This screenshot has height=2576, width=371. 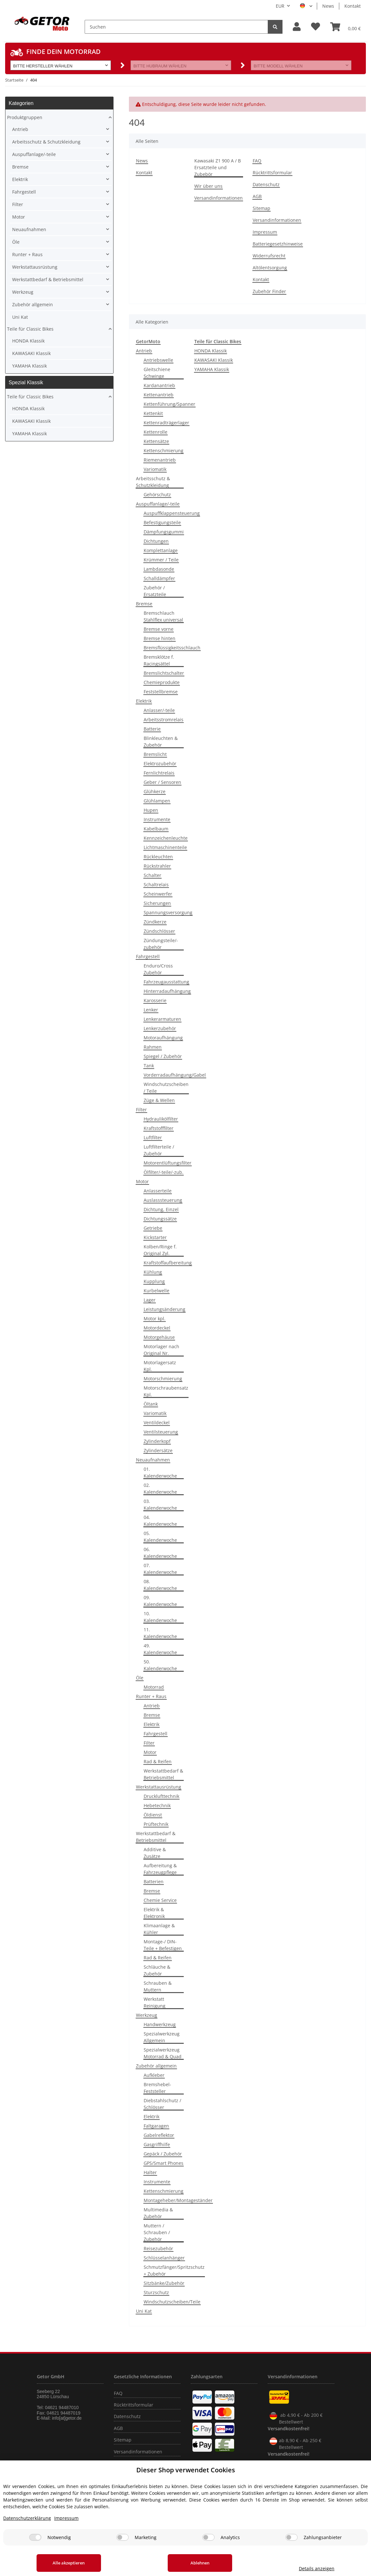 What do you see at coordinates (160, 1552) in the screenshot?
I see `06. Kalenderwoche` at bounding box center [160, 1552].